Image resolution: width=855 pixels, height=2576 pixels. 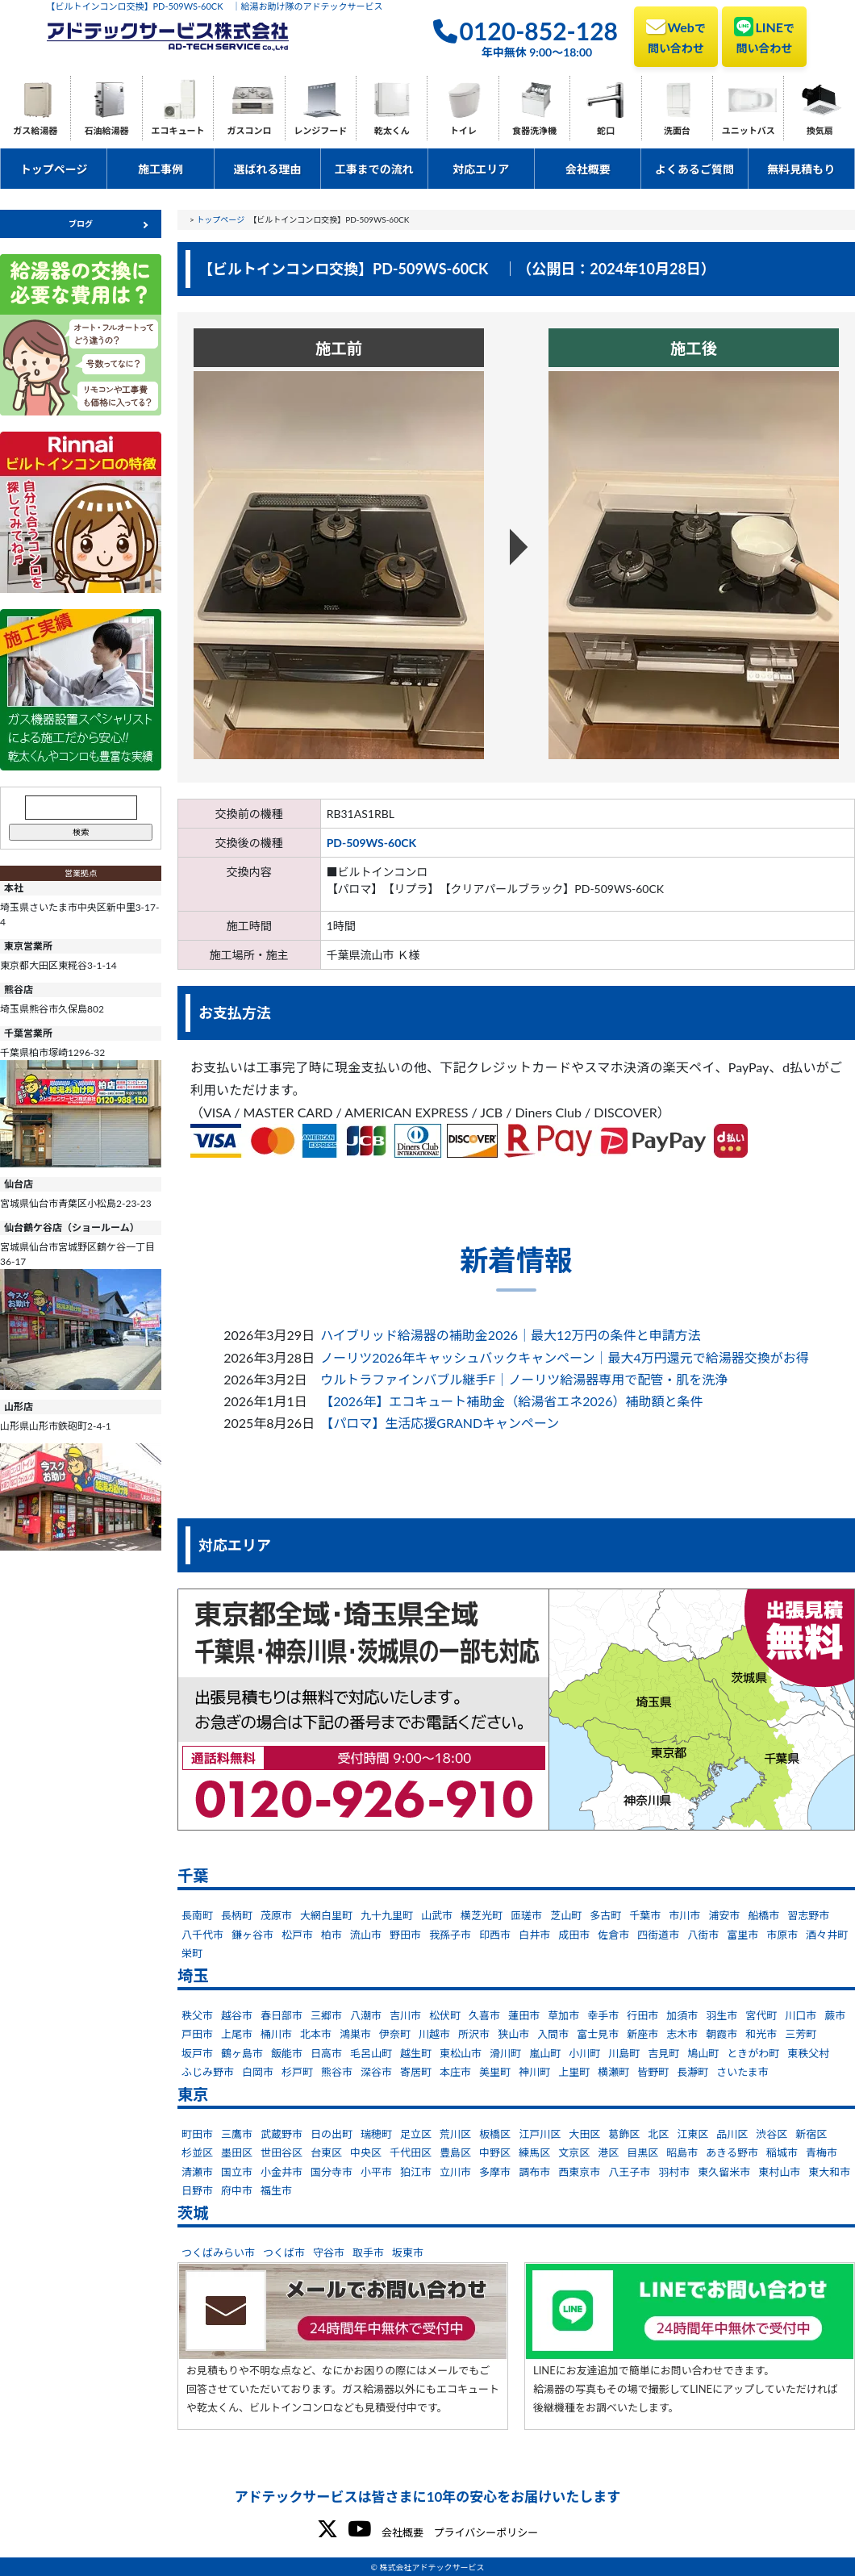 I want to click on 守谷市, so click(x=328, y=2252).